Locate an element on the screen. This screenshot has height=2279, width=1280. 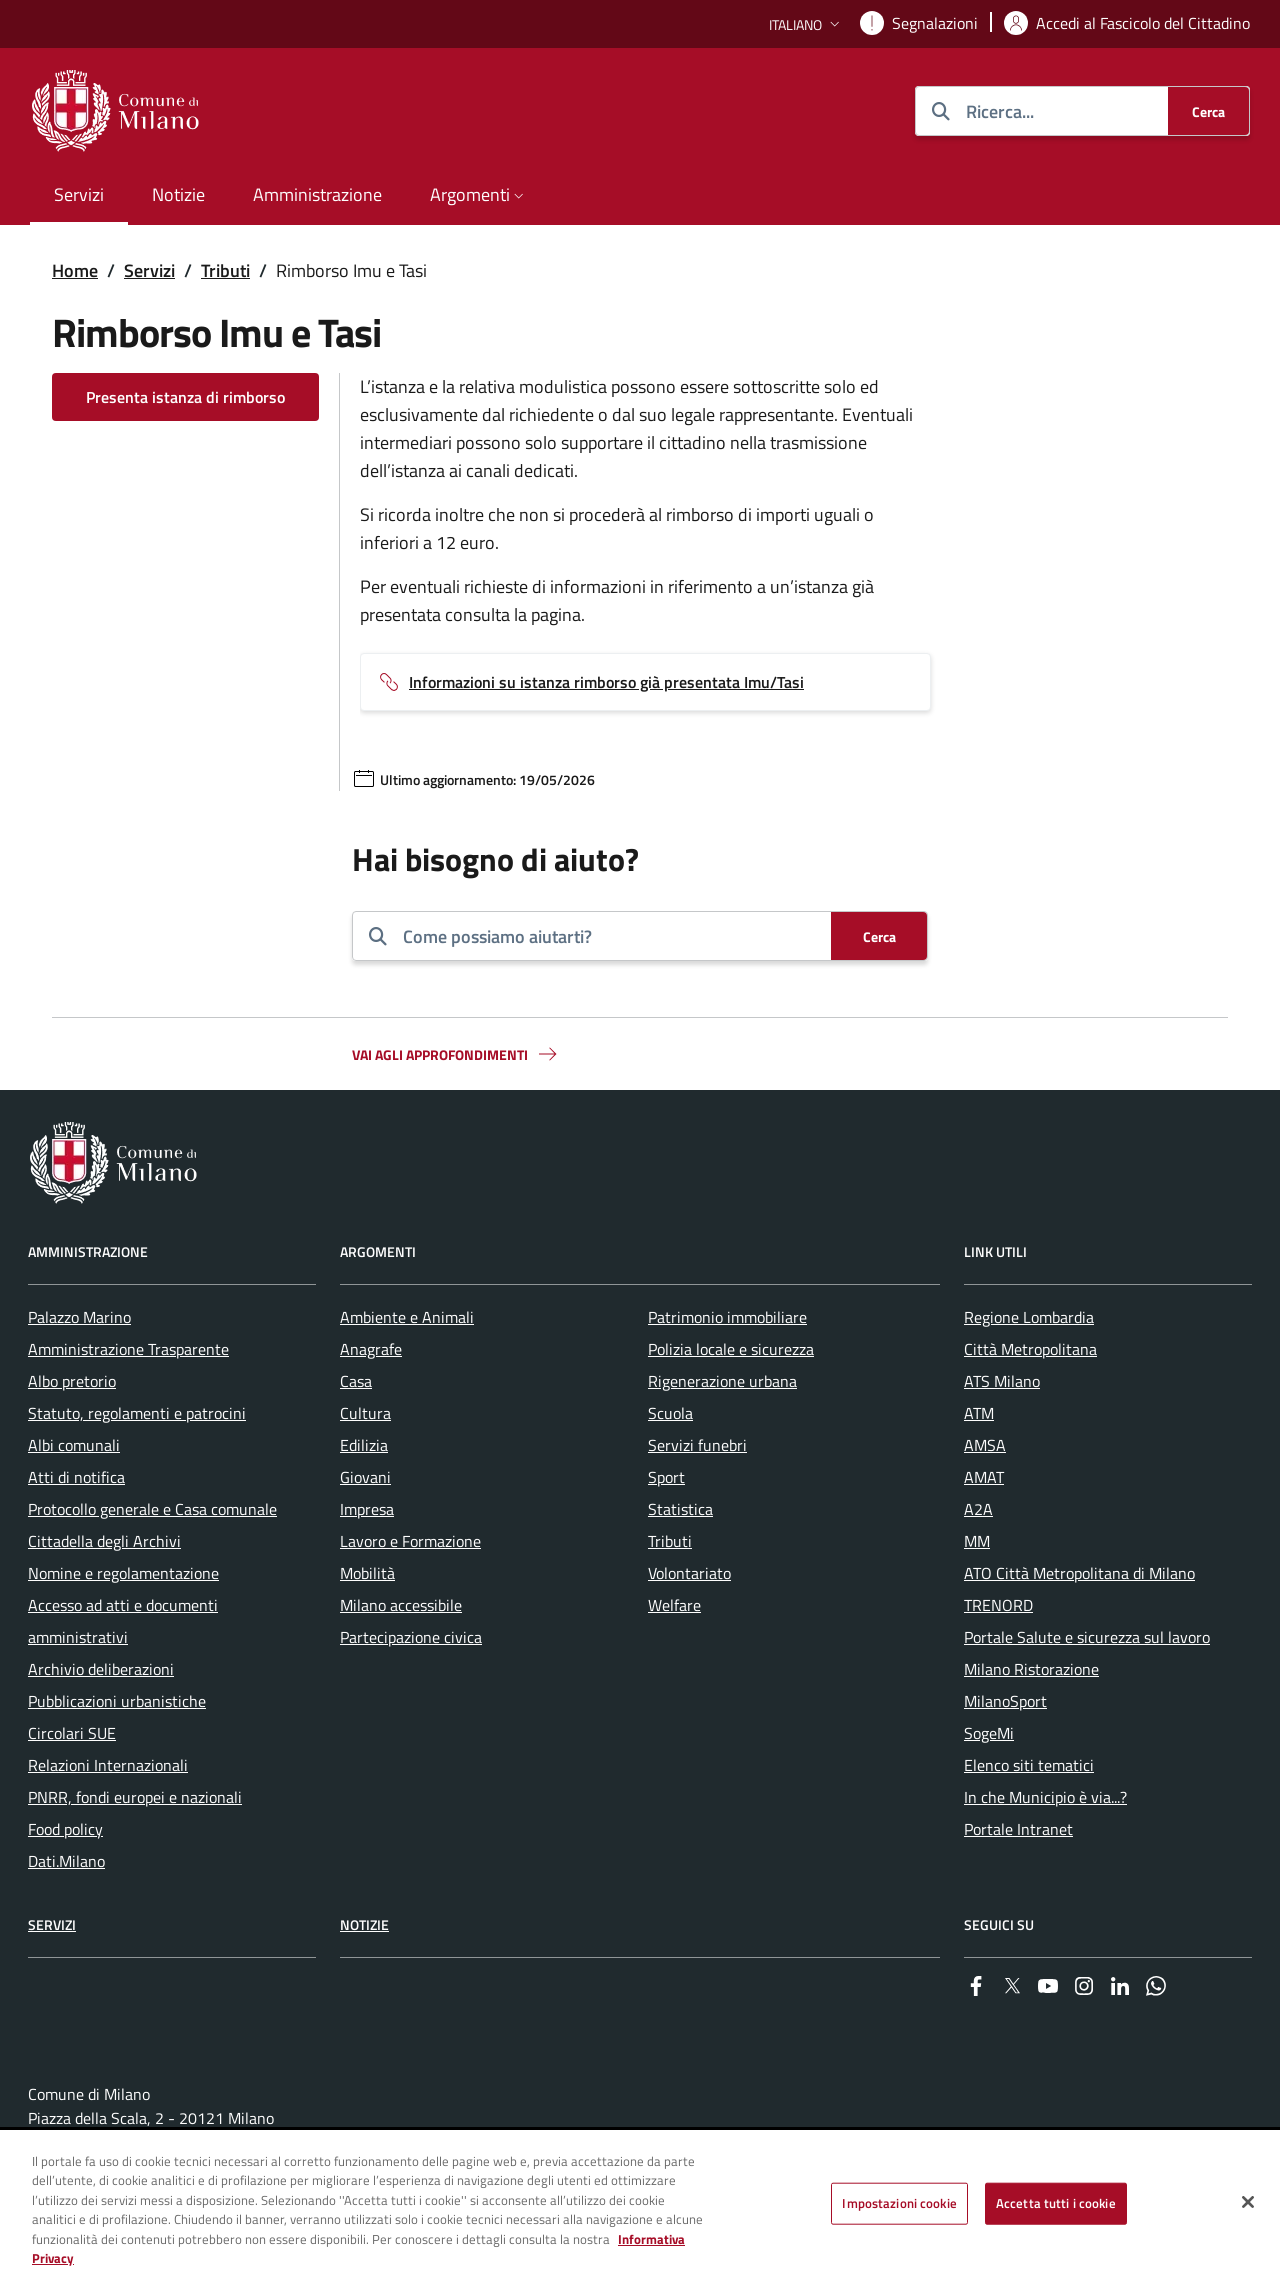
TRENORD [menuitem] is located at coordinates (998, 1605).